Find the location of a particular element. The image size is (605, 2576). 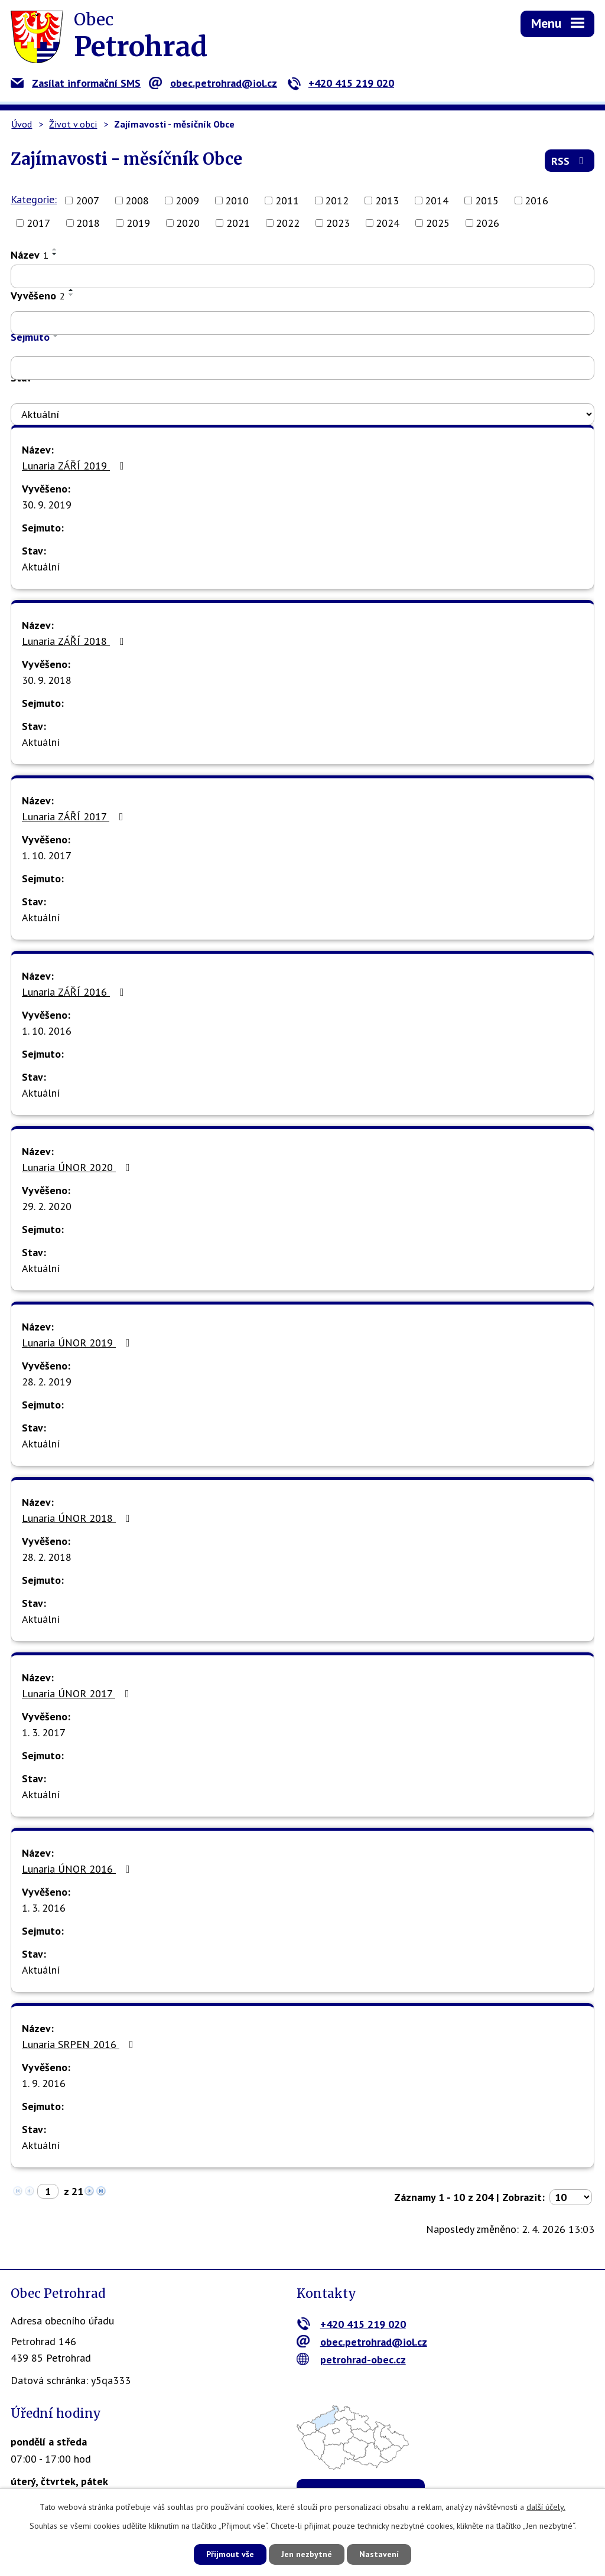

Lunaria ÚNOR 2020 is located at coordinates (78, 1167).